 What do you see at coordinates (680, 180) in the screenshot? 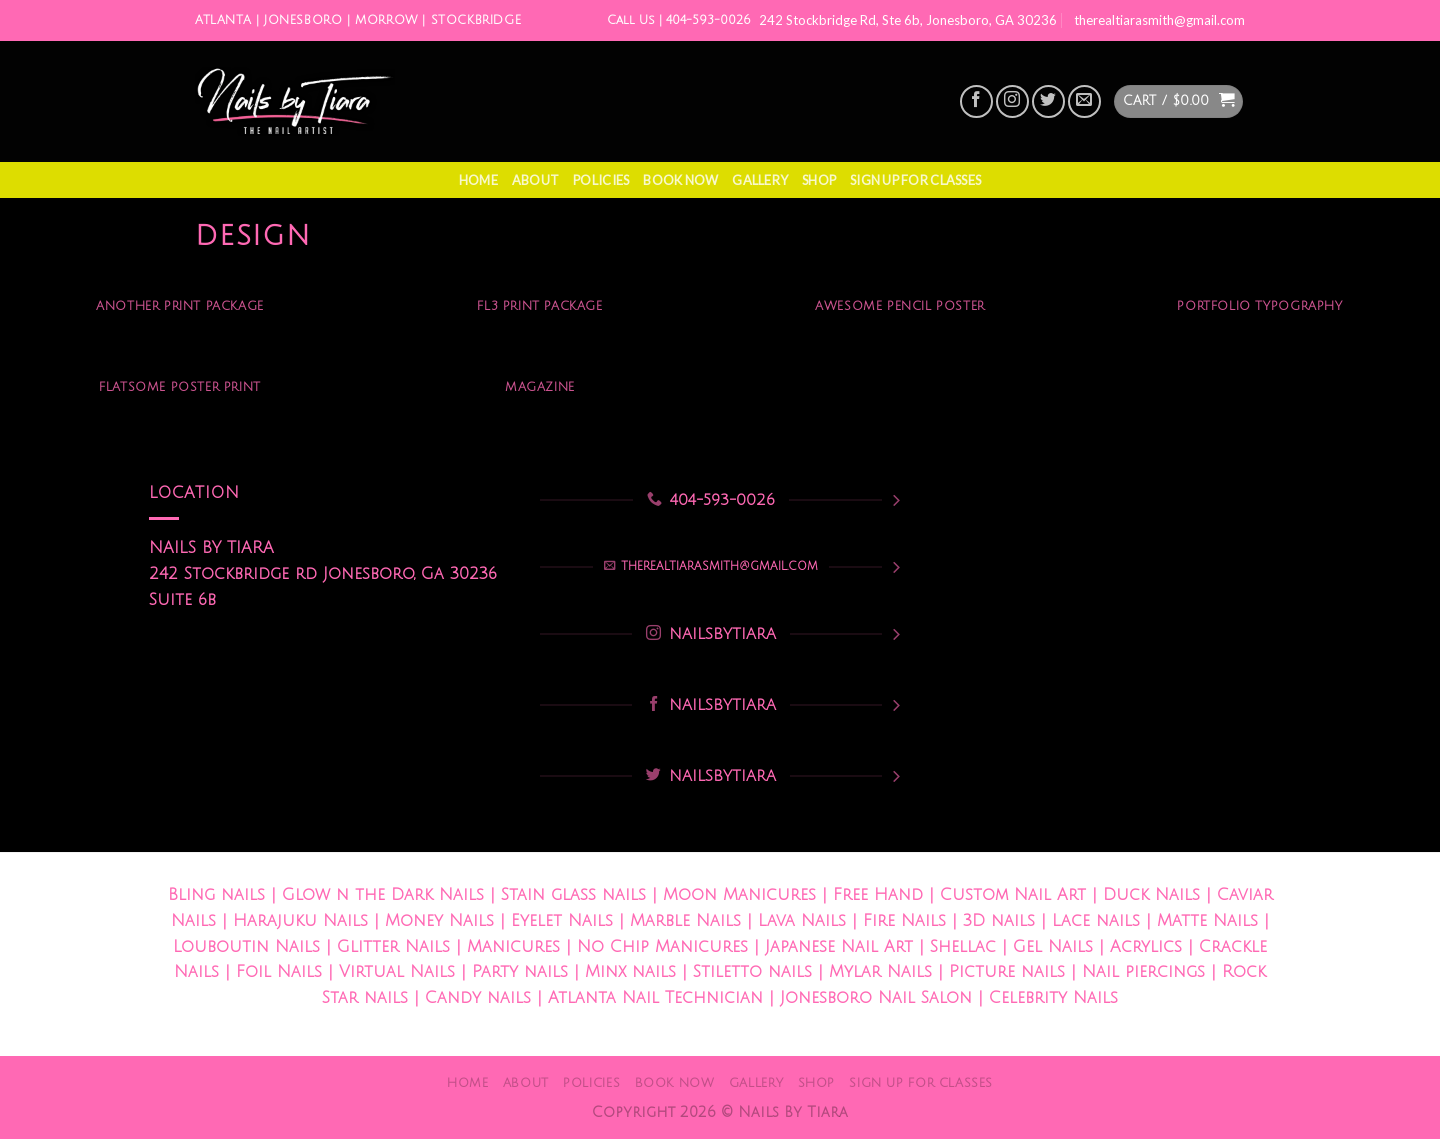
I see `Book Now` at bounding box center [680, 180].